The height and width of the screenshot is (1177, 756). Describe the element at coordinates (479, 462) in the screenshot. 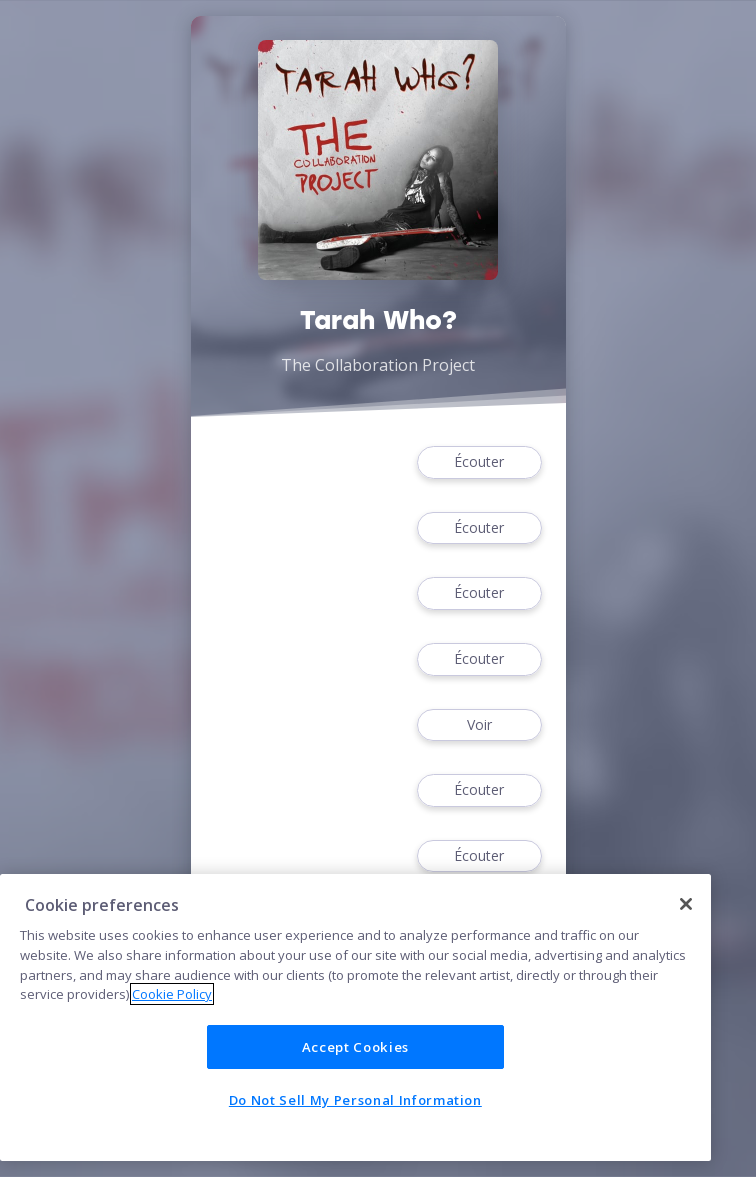

I see `Écouter` at that location.